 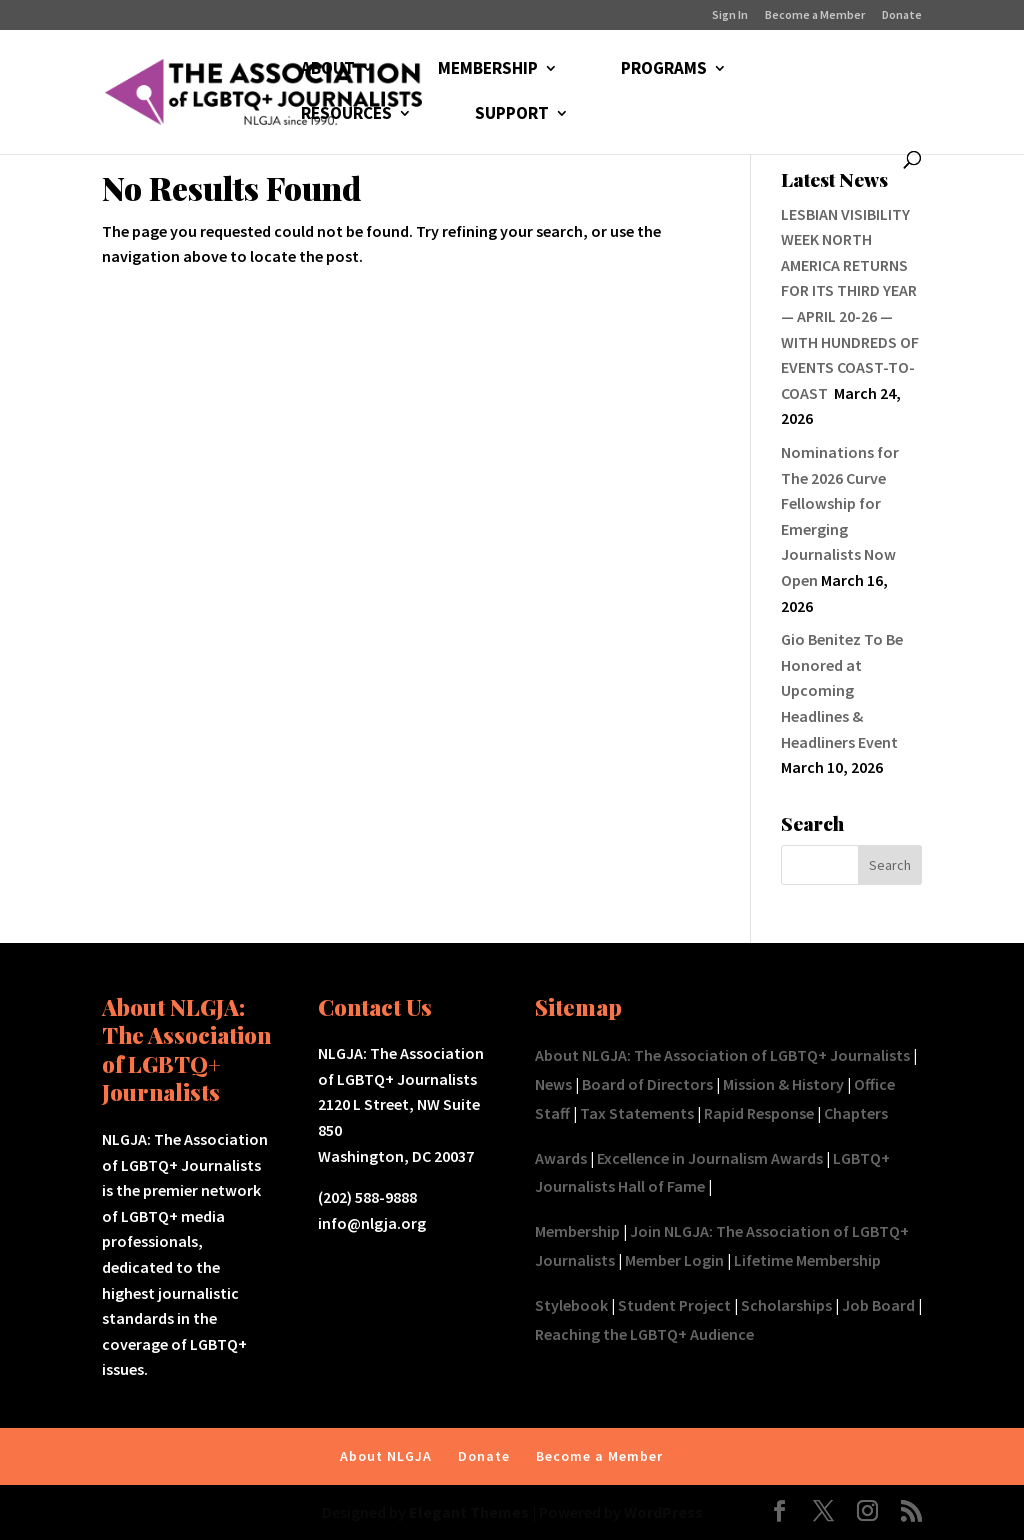 What do you see at coordinates (512, 115) in the screenshot?
I see `SUPPORT` at bounding box center [512, 115].